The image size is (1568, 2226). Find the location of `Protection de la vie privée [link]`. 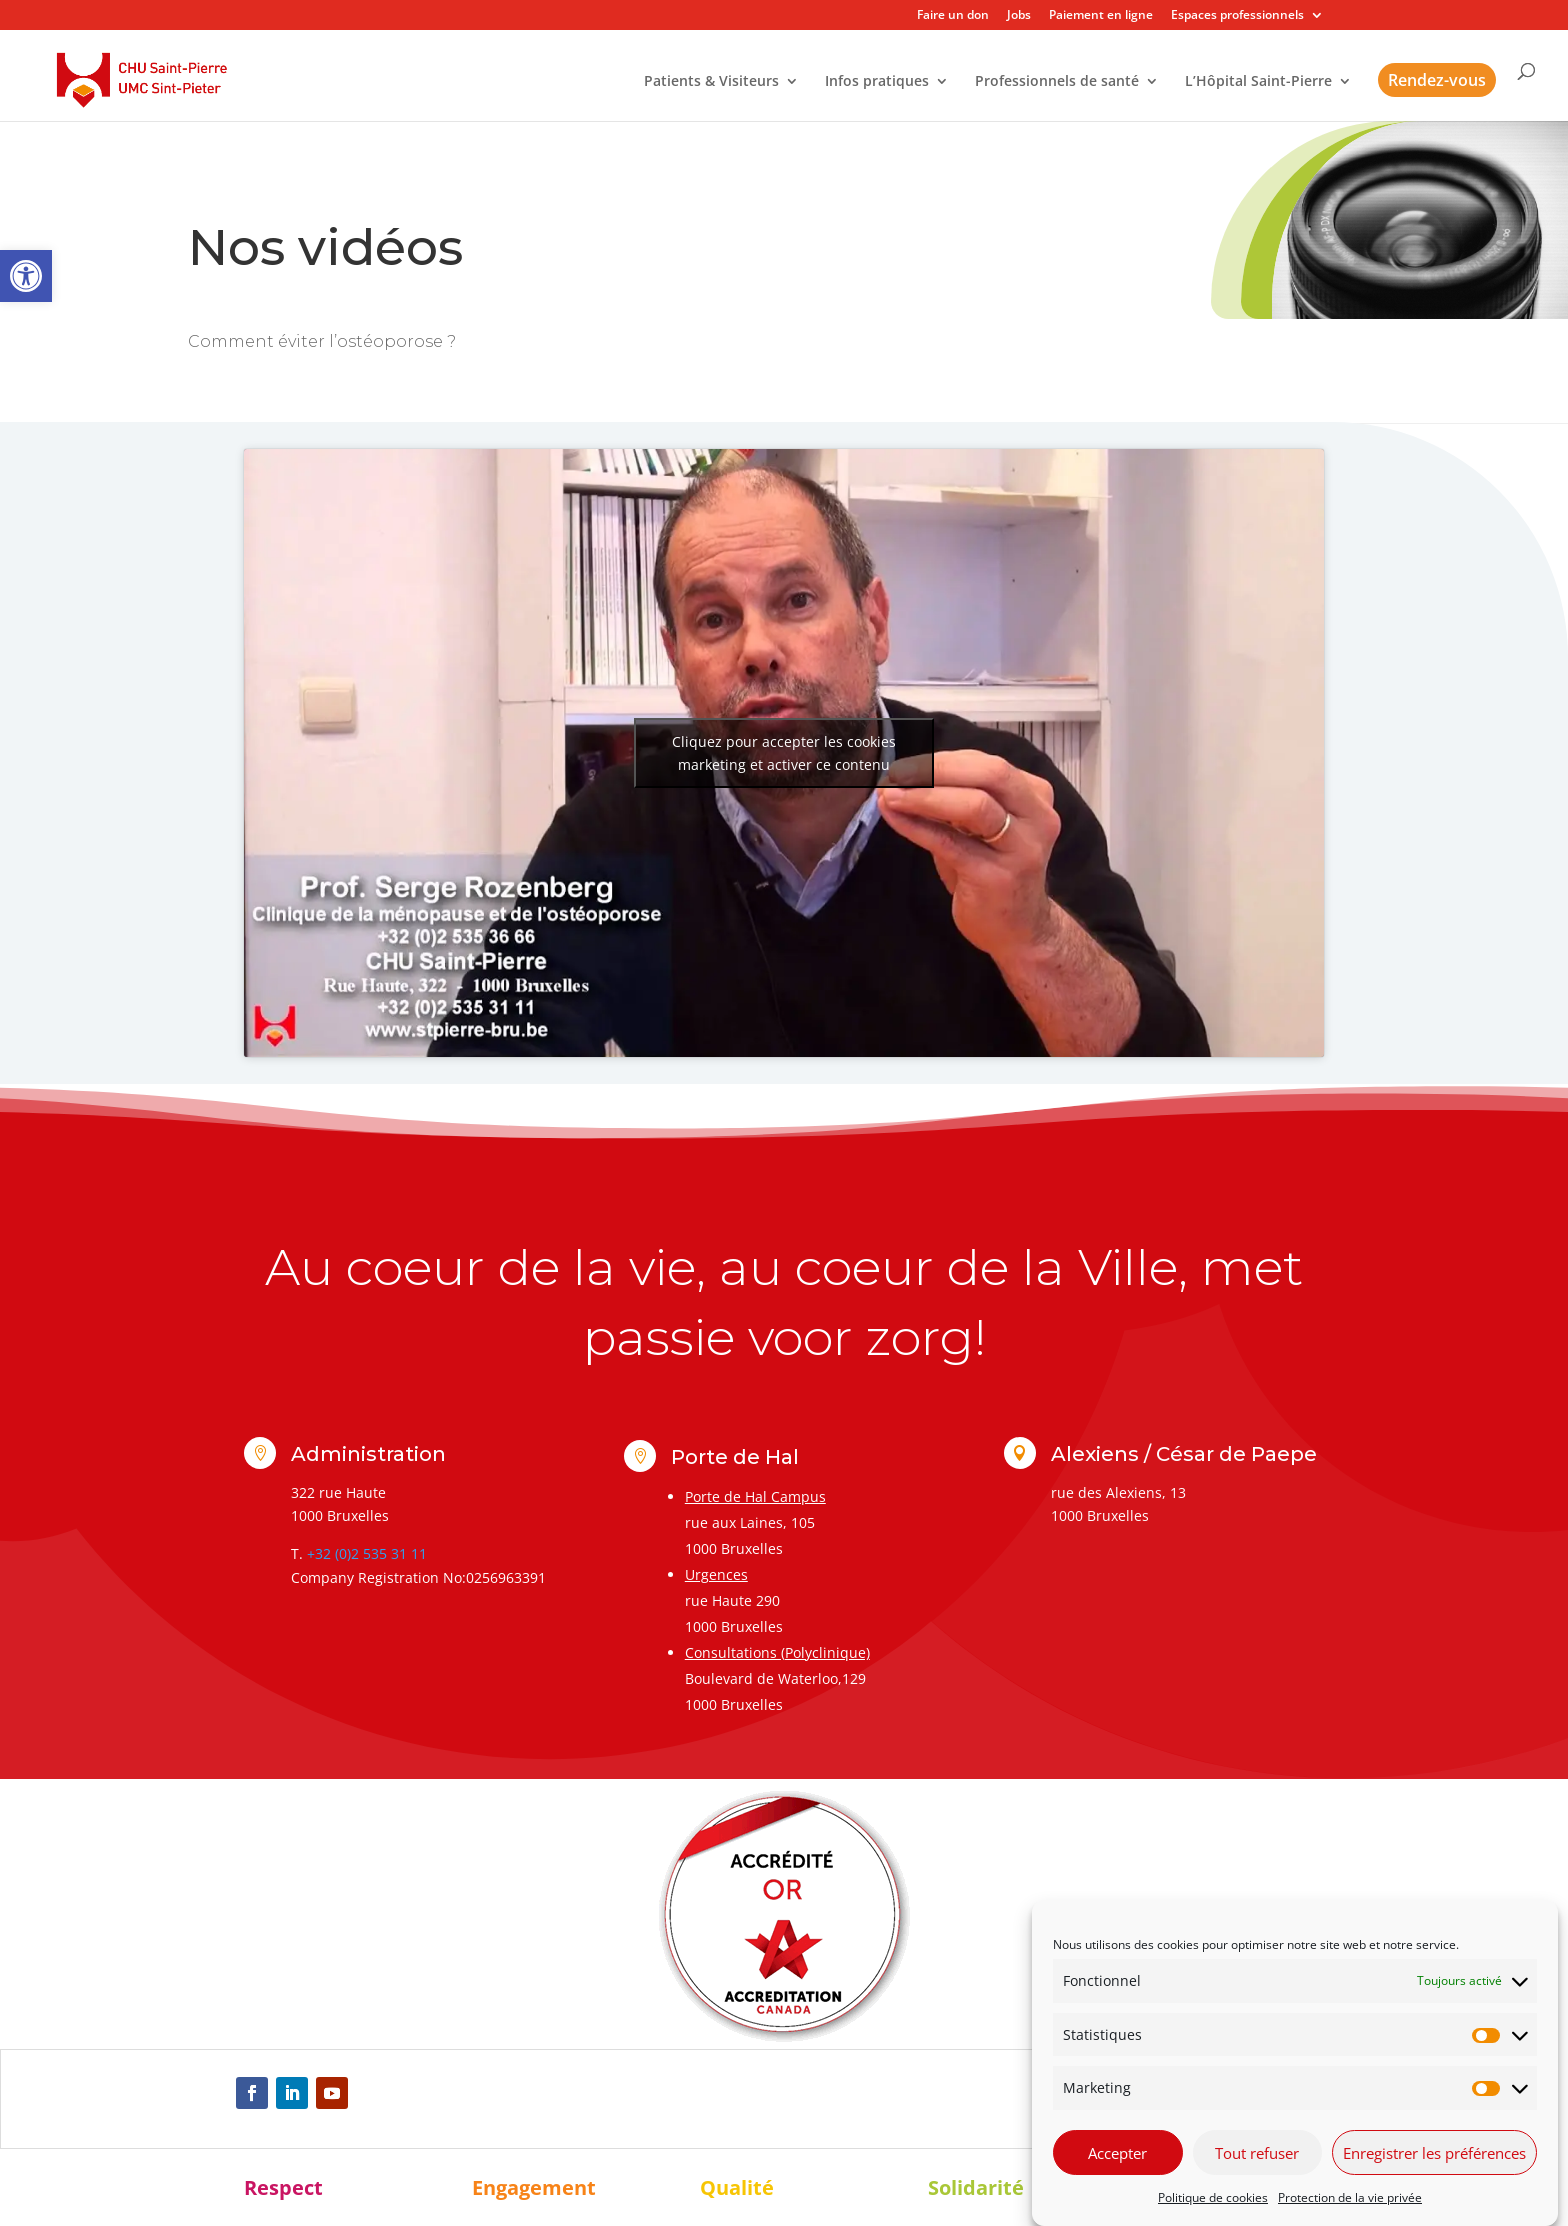

Protection de la vie privée [link] is located at coordinates (1350, 2197).